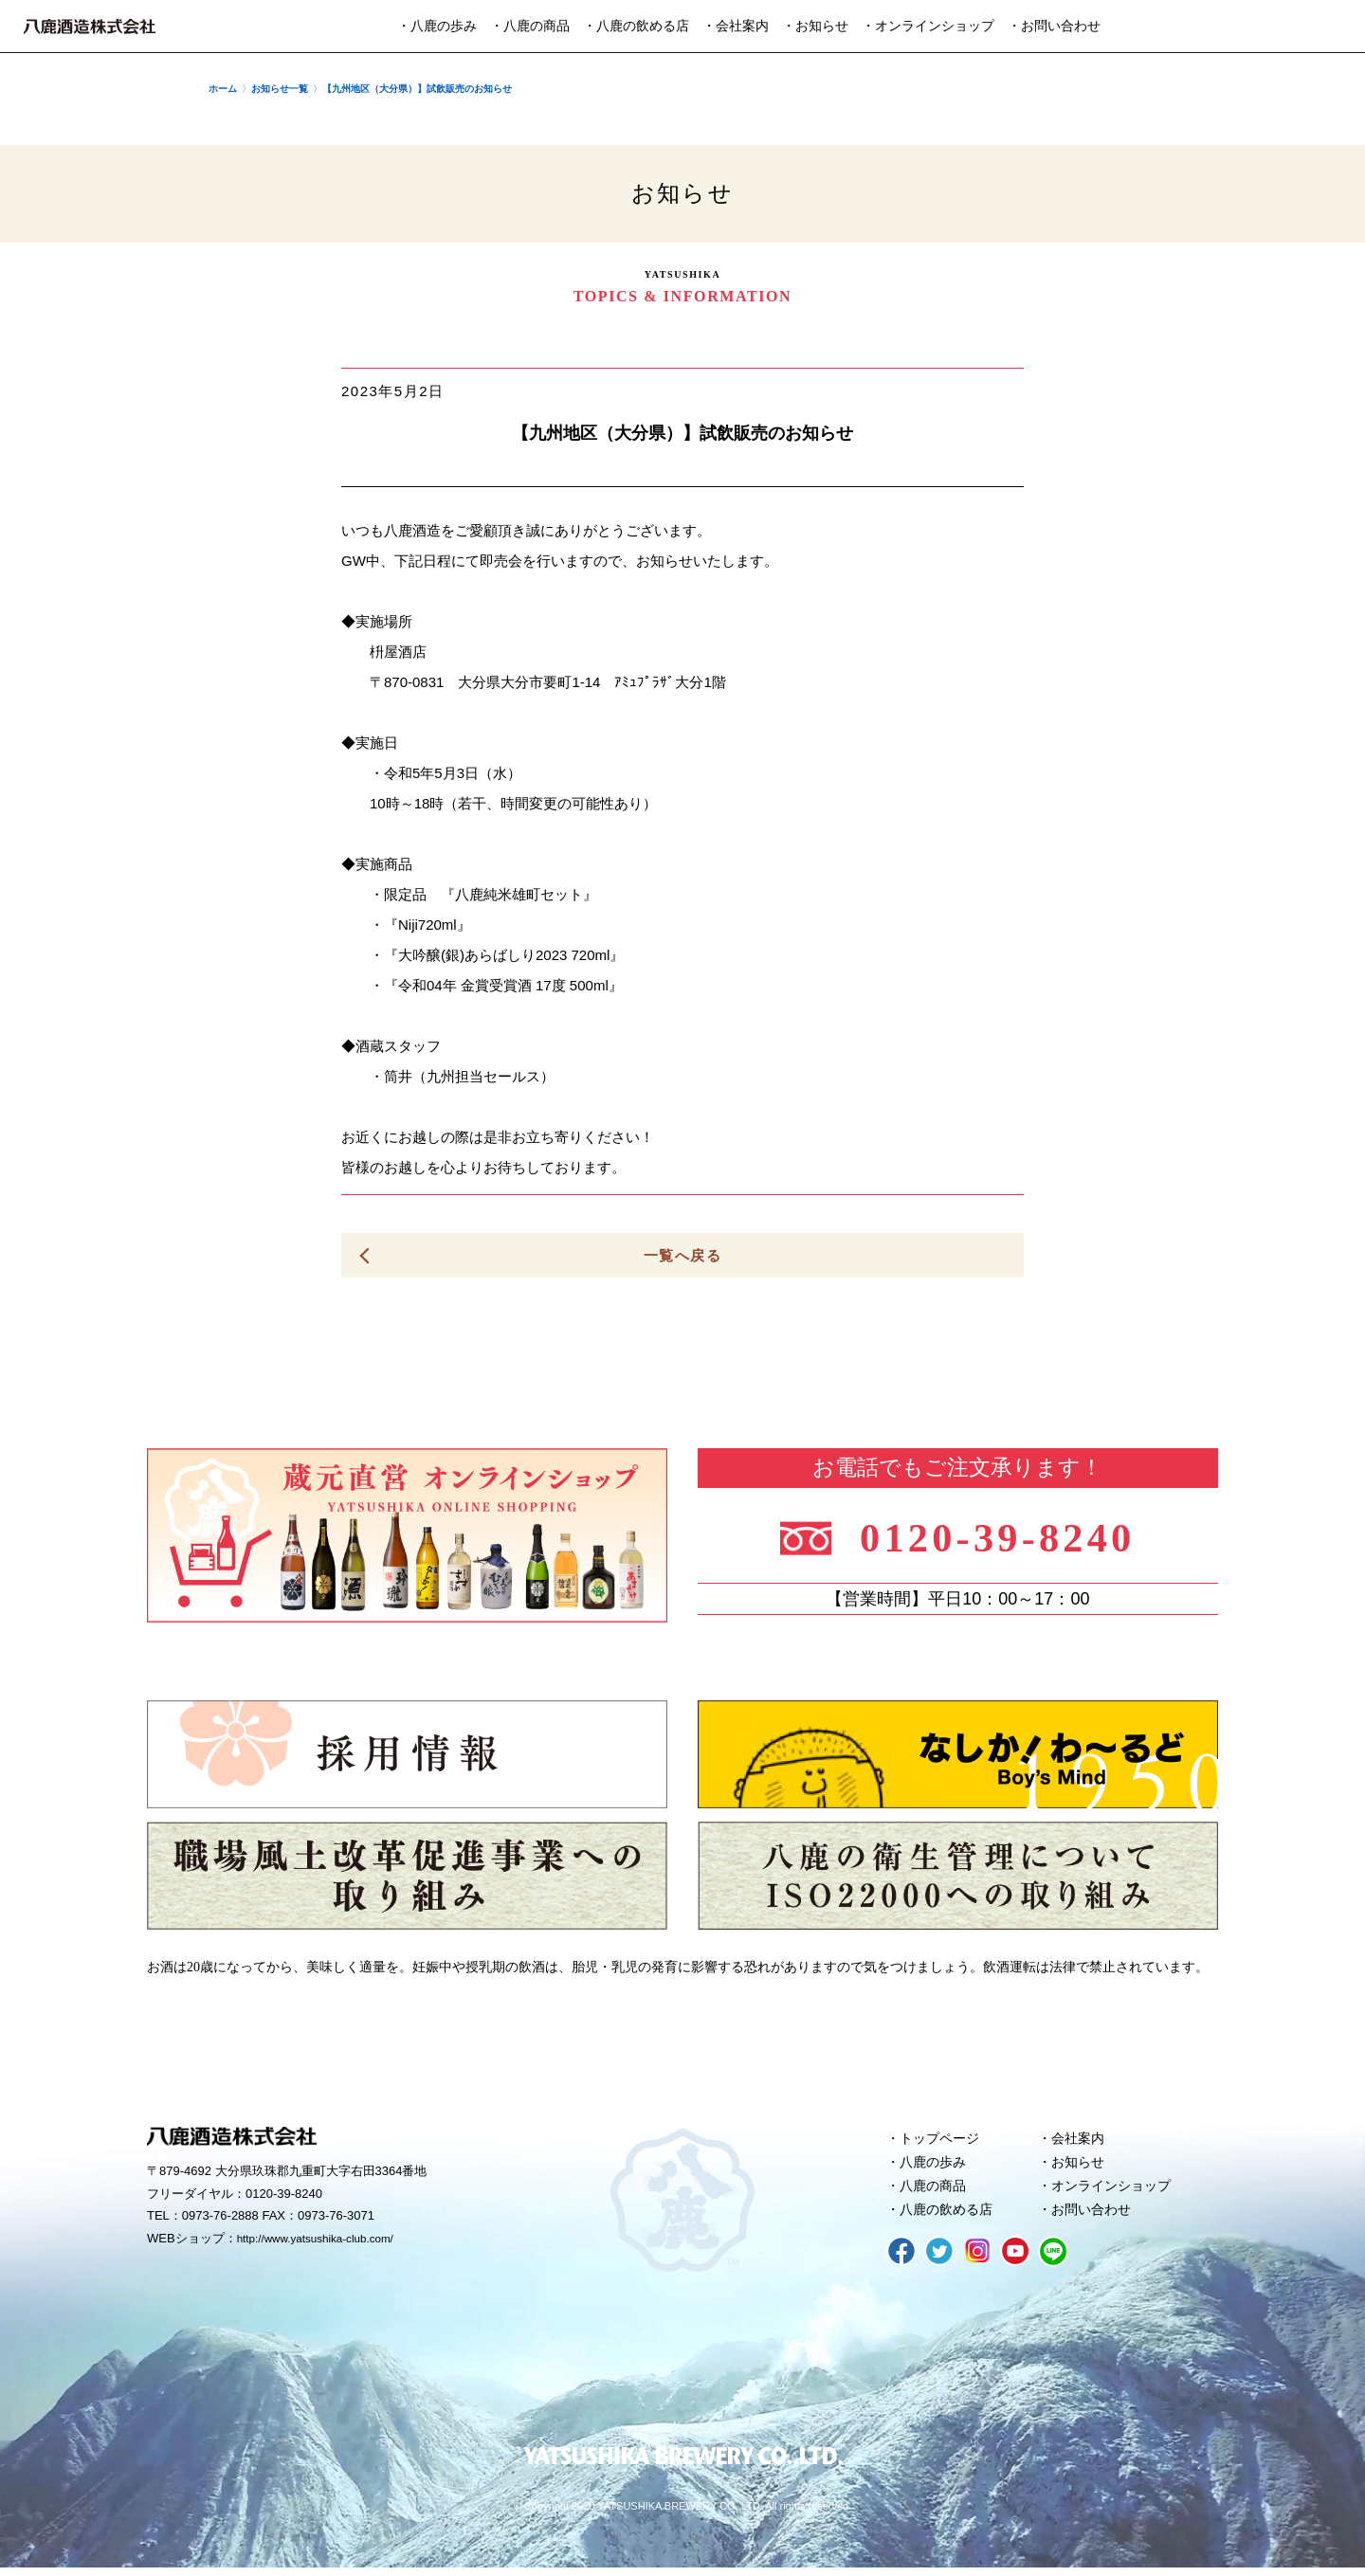  Describe the element at coordinates (1095, 2216) in the screenshot. I see `お問い合わせ` at that location.